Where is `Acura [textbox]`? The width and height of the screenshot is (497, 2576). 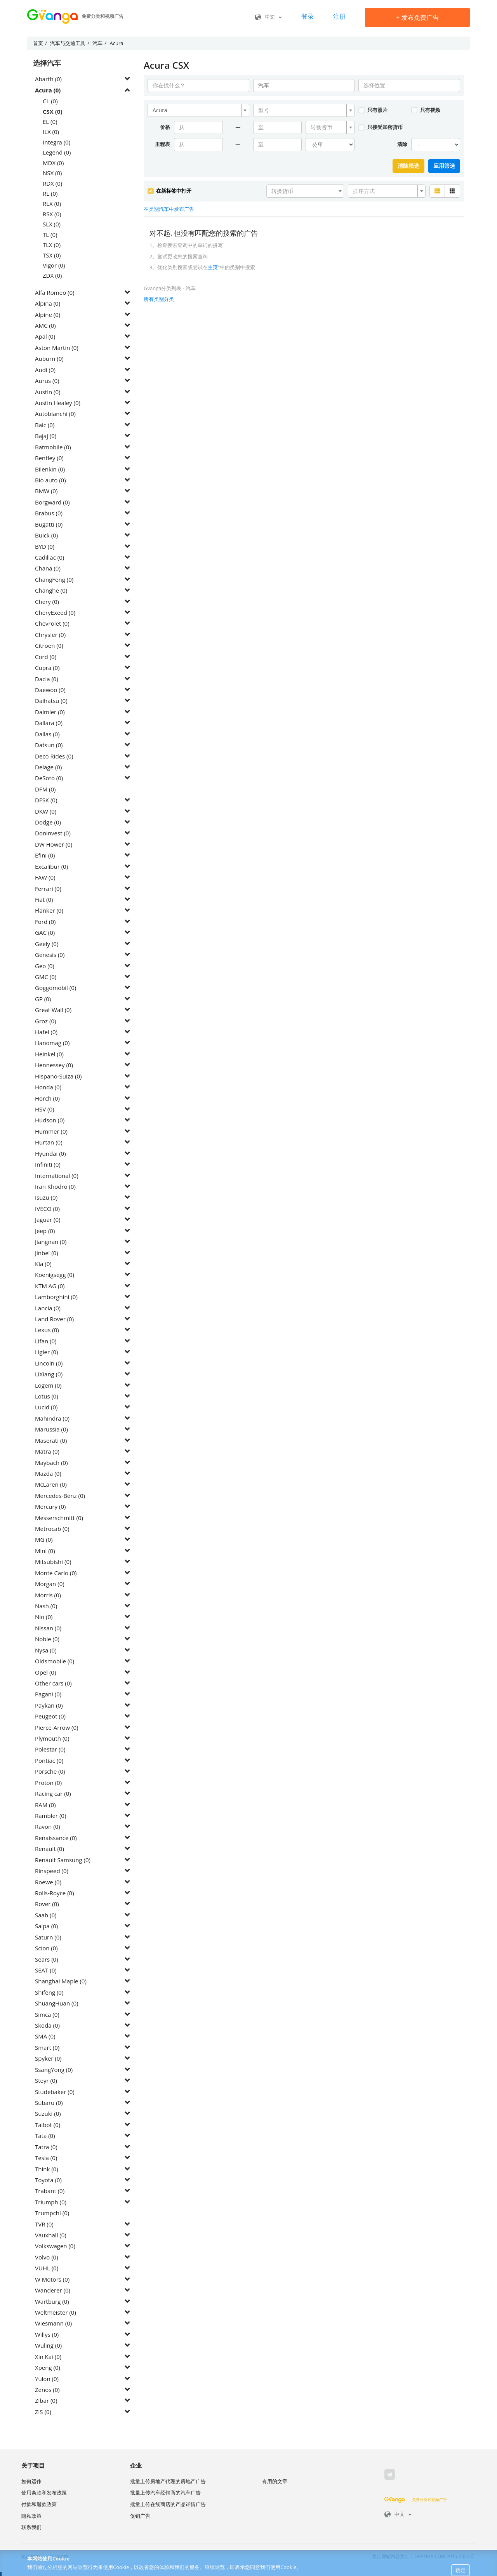
Acura [textbox] is located at coordinates (160, 110).